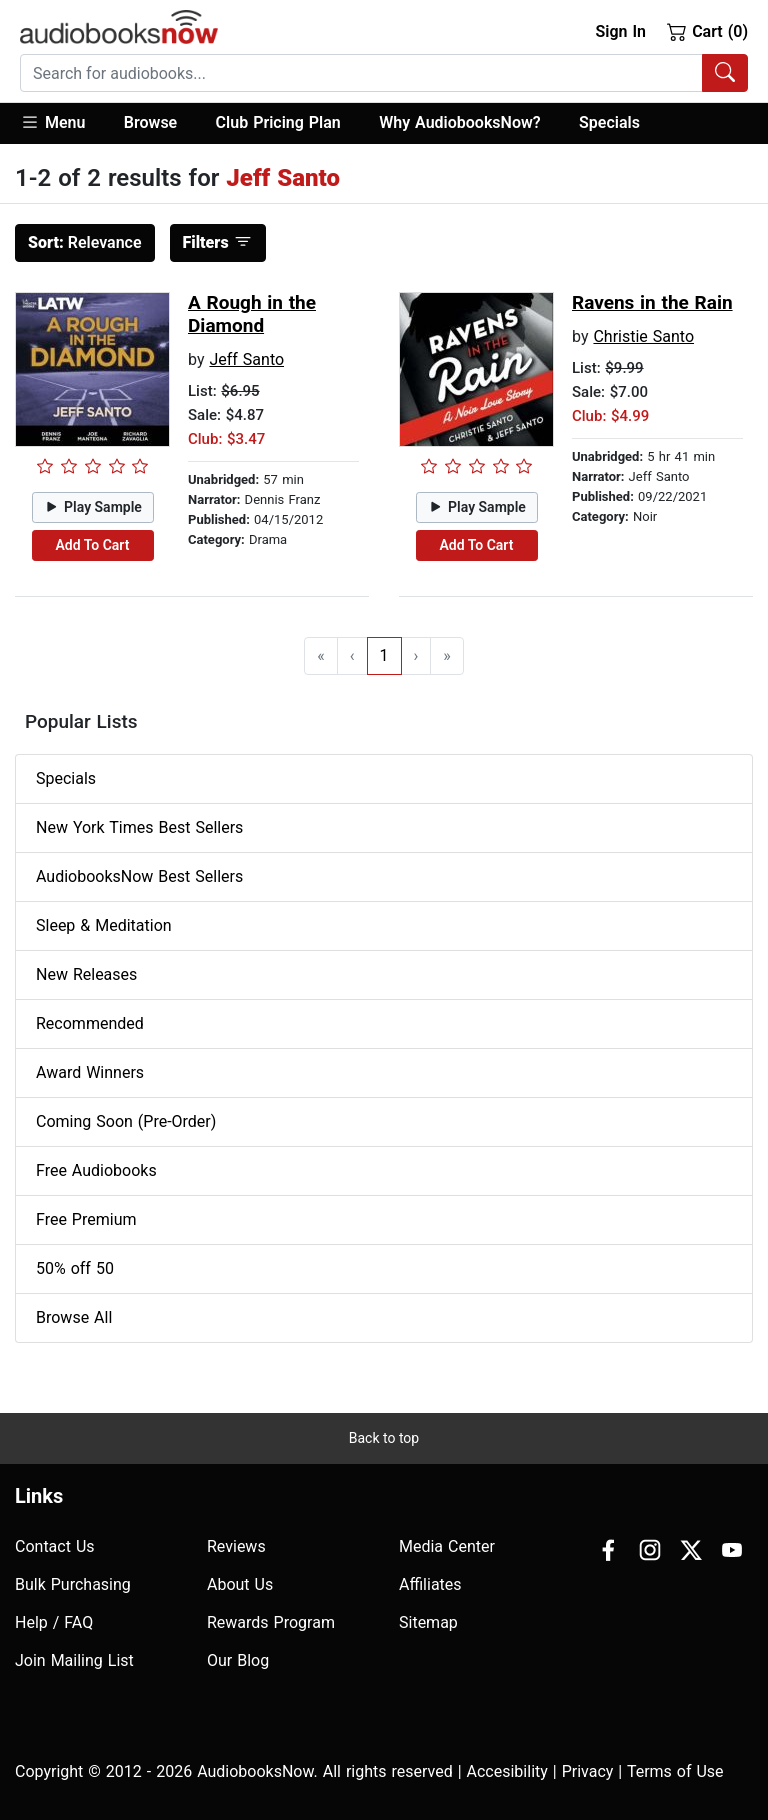 The width and height of the screenshot is (768, 1820). I want to click on Free Premium, so click(86, 1219).